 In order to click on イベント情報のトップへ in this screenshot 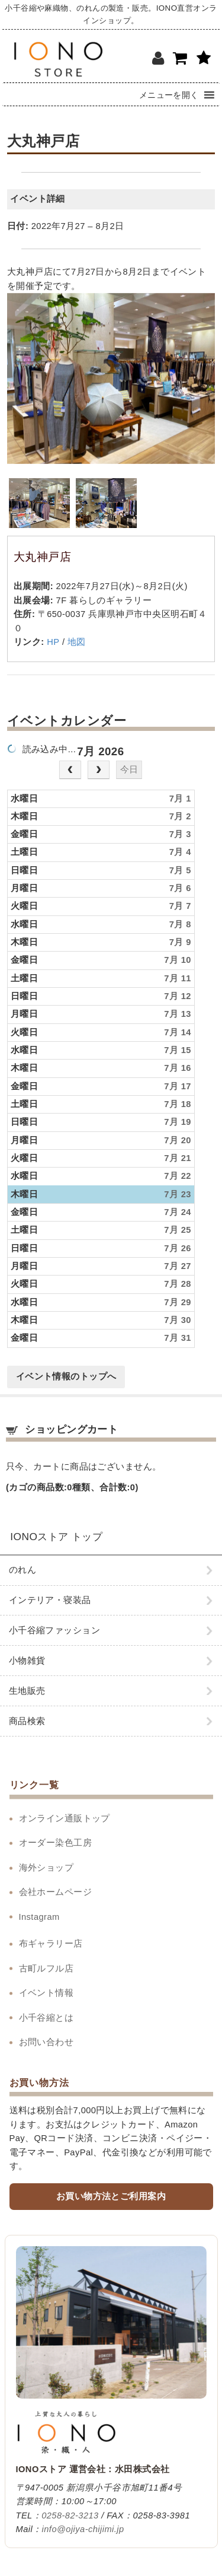, I will do `click(66, 1376)`.